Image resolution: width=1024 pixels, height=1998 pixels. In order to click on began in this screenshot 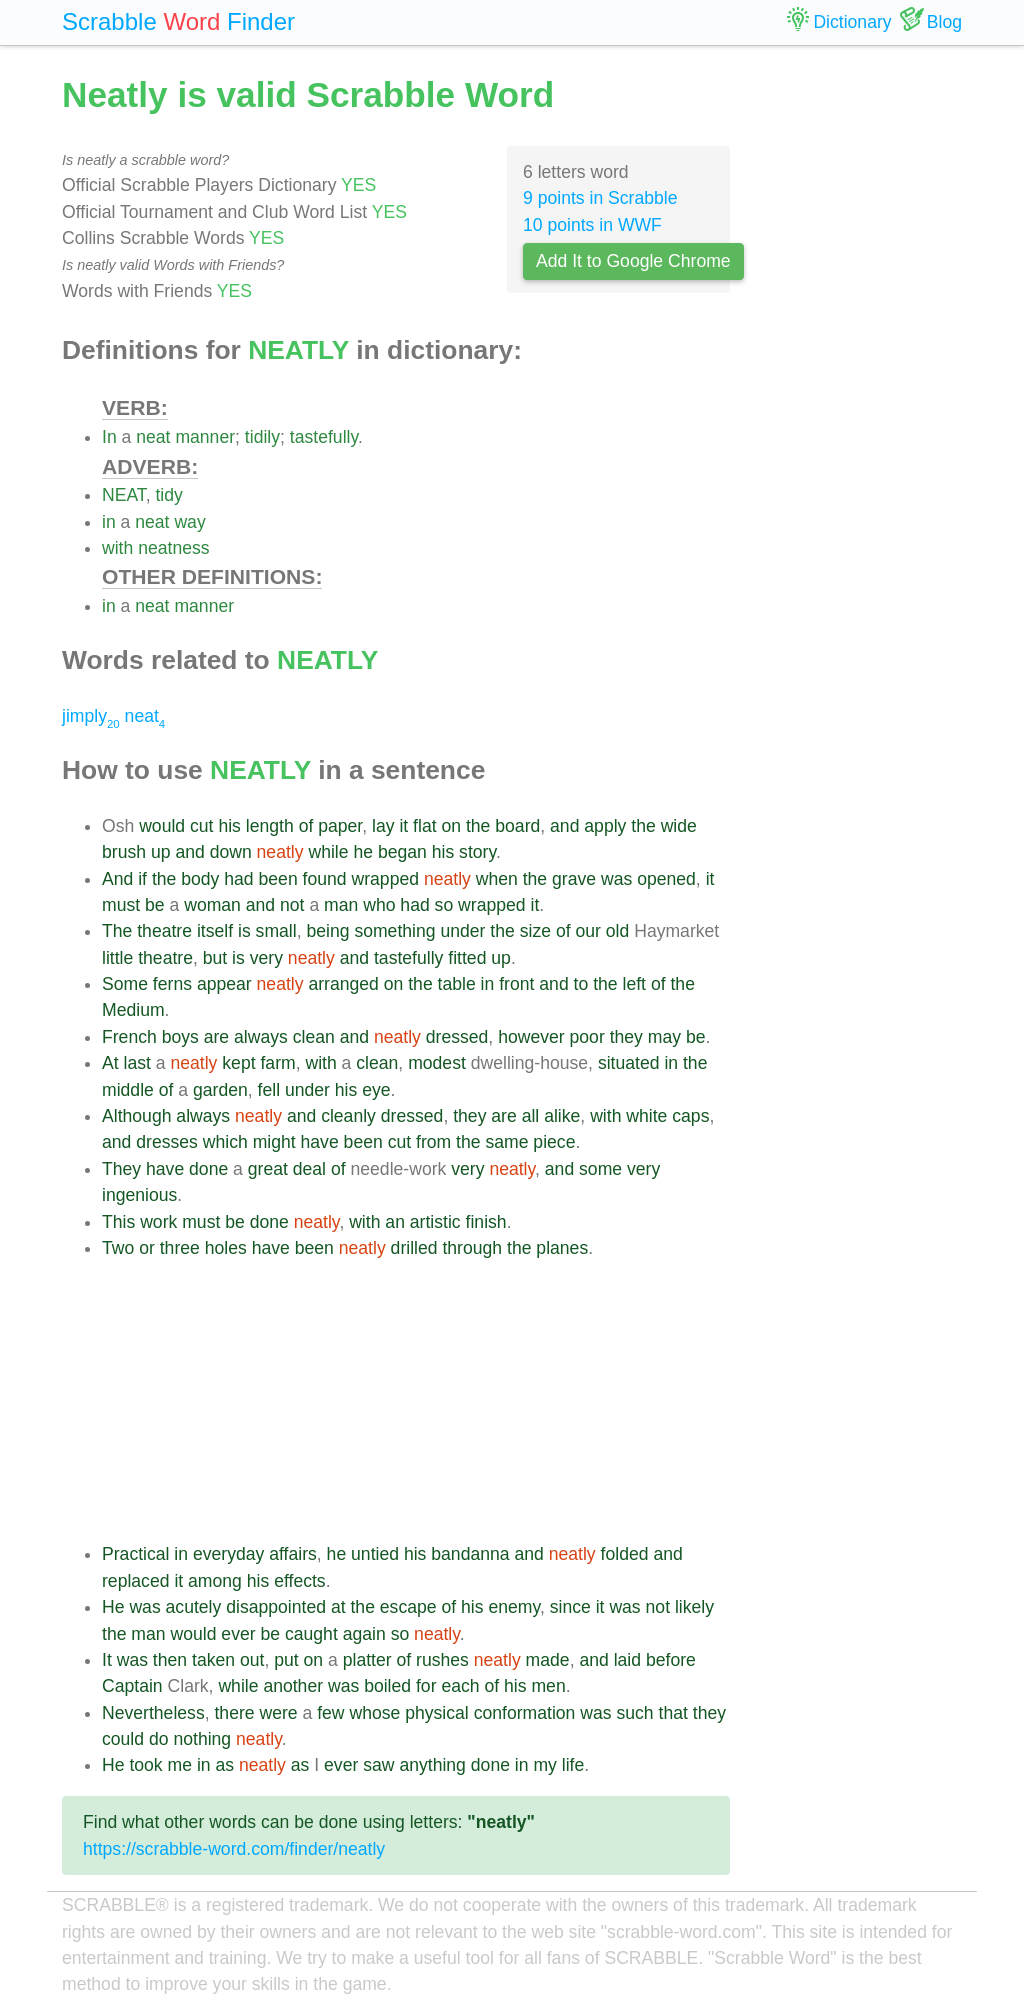, I will do `click(402, 852)`.